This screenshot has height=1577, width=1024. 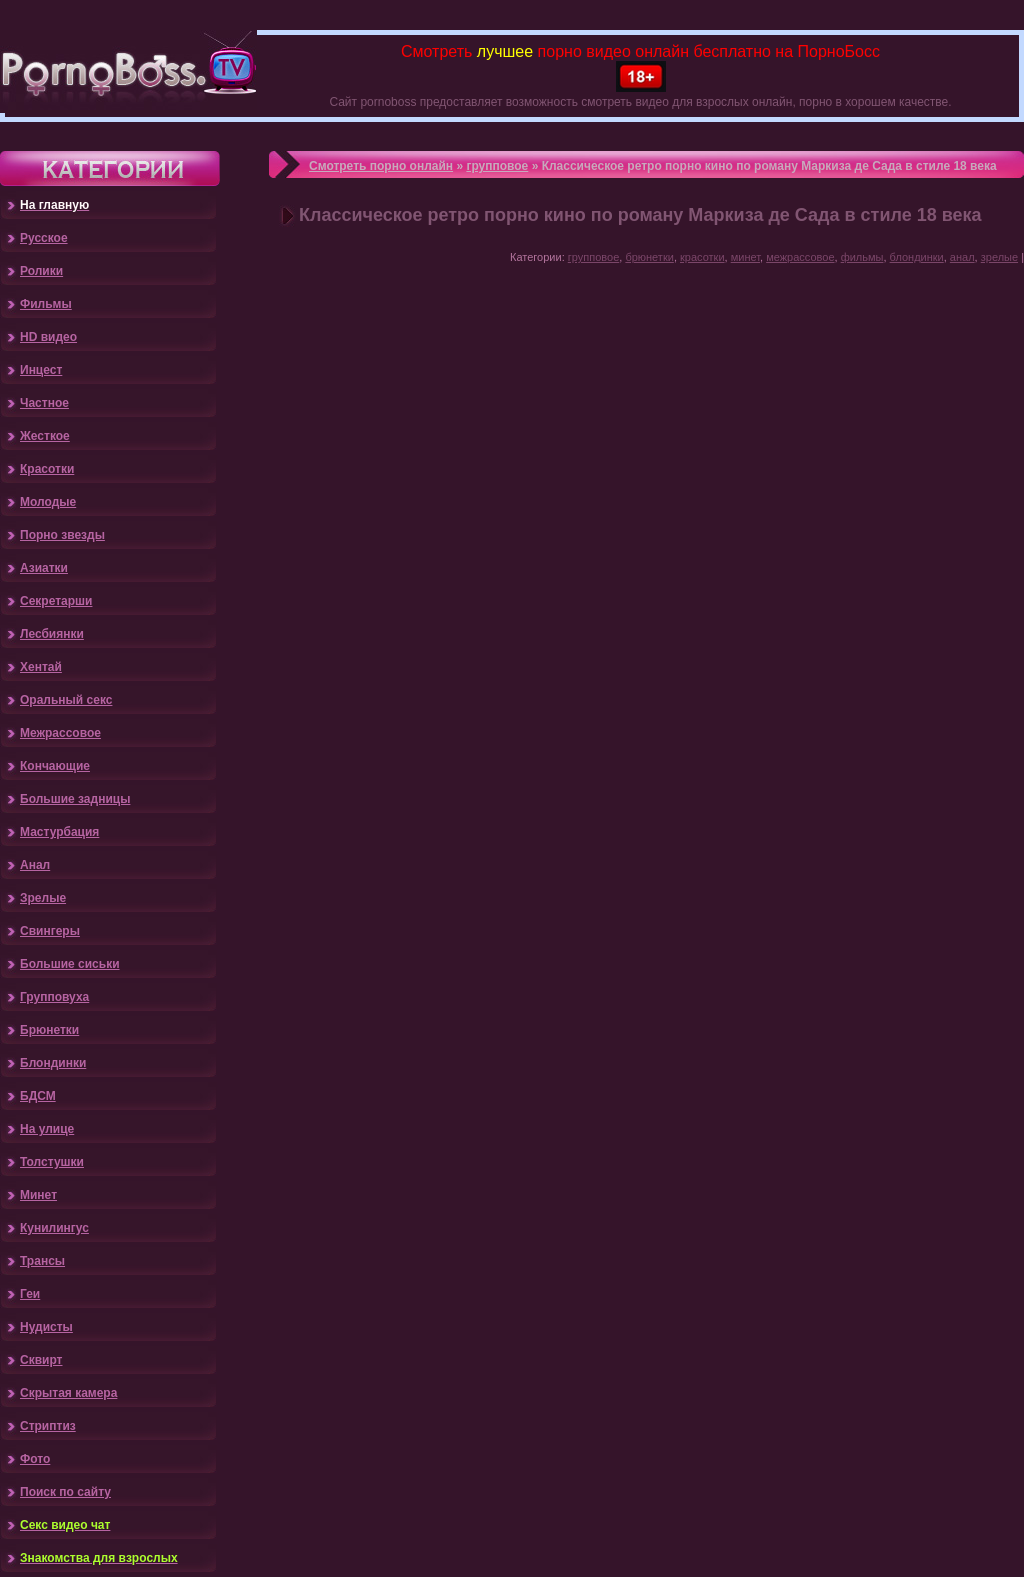 I want to click on Оральный секс, so click(x=66, y=700).